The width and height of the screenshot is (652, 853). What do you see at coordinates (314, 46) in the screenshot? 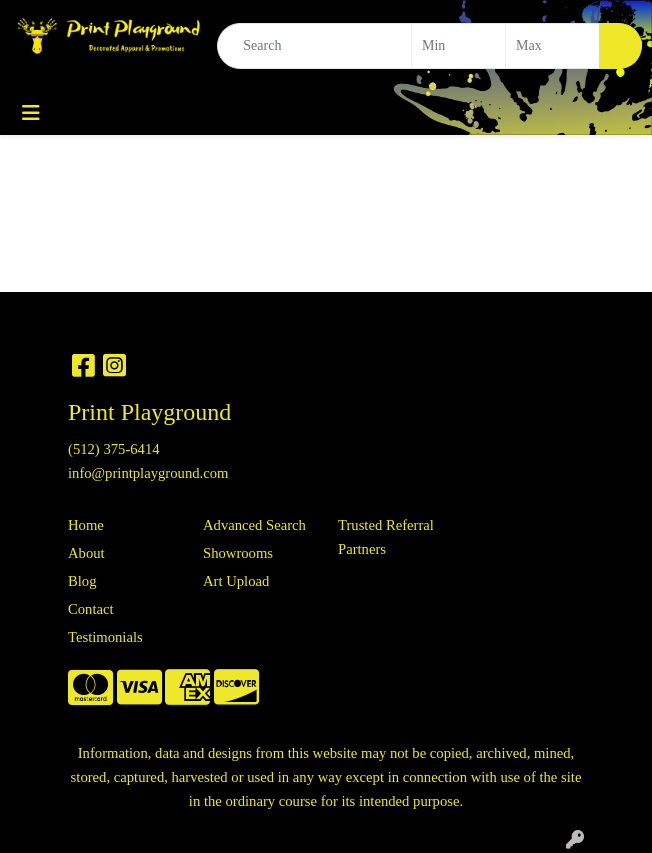
I see `[Quick Search]` at bounding box center [314, 46].